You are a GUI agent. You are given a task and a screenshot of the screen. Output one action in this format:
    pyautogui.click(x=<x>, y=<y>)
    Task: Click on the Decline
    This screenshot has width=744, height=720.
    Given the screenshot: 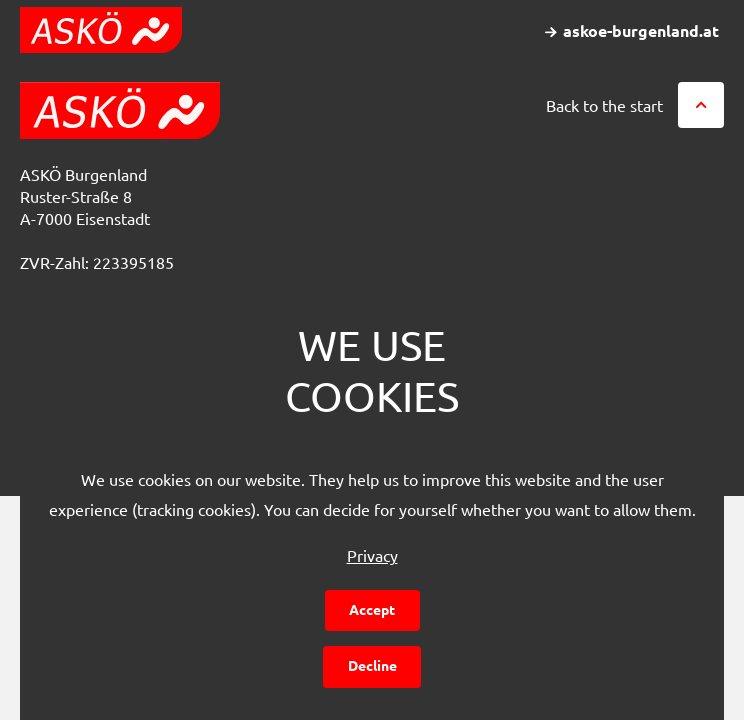 What is the action you would take?
    pyautogui.click(x=372, y=665)
    